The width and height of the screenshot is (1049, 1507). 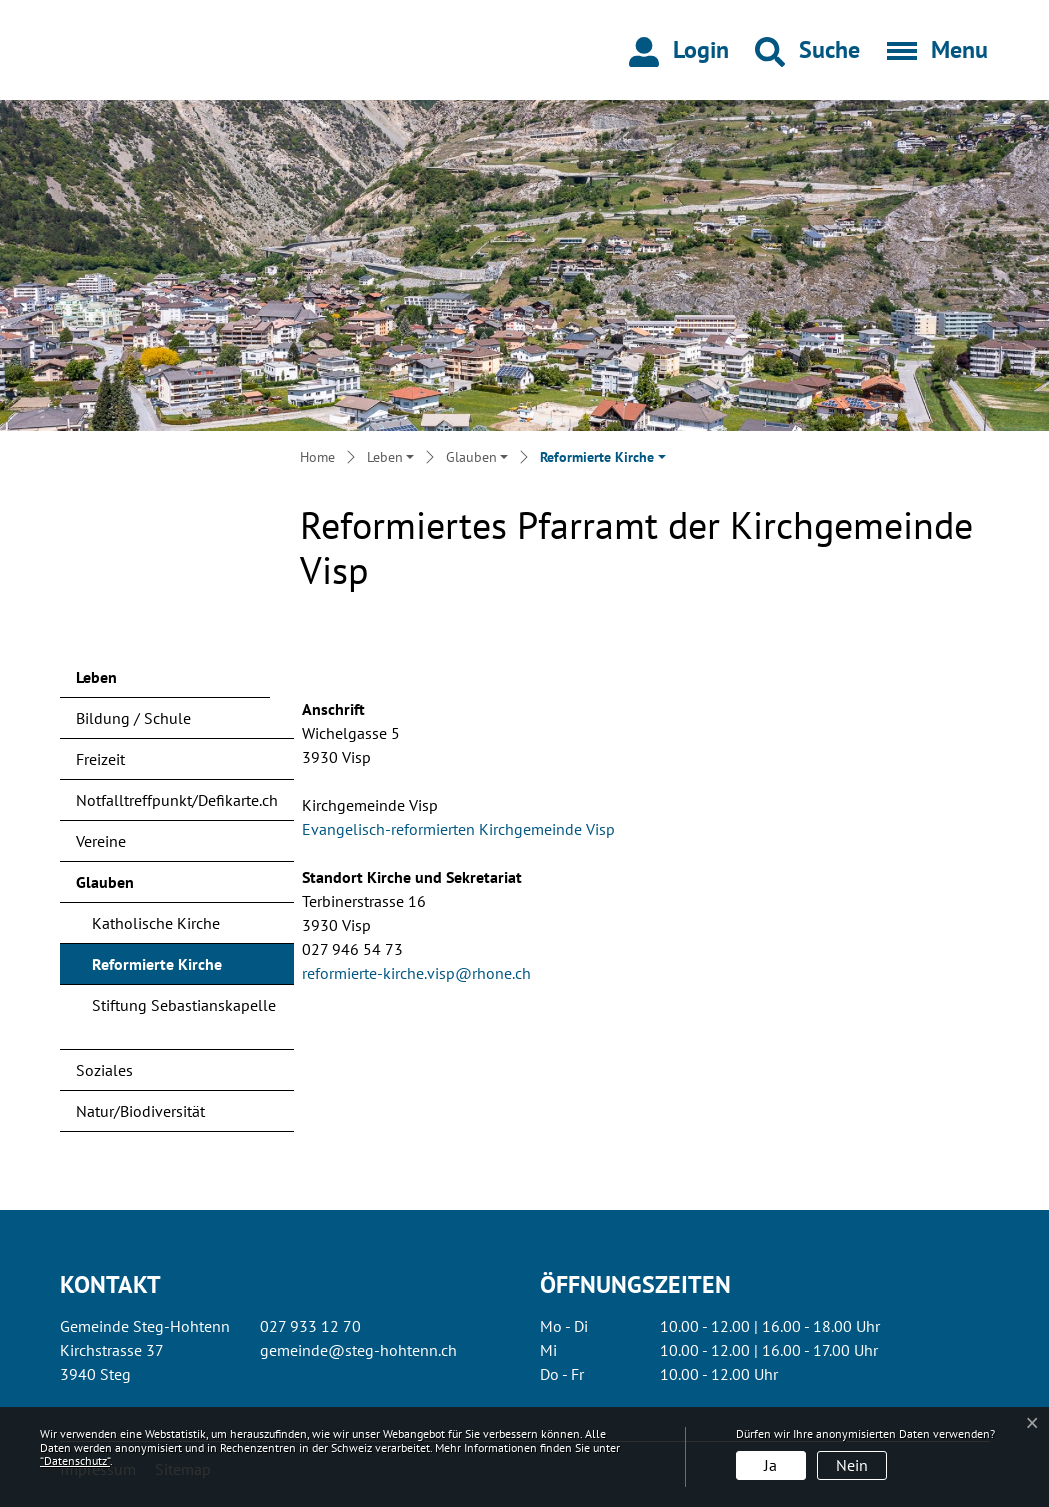 I want to click on “Datenschutz“, so click(x=75, y=1460).